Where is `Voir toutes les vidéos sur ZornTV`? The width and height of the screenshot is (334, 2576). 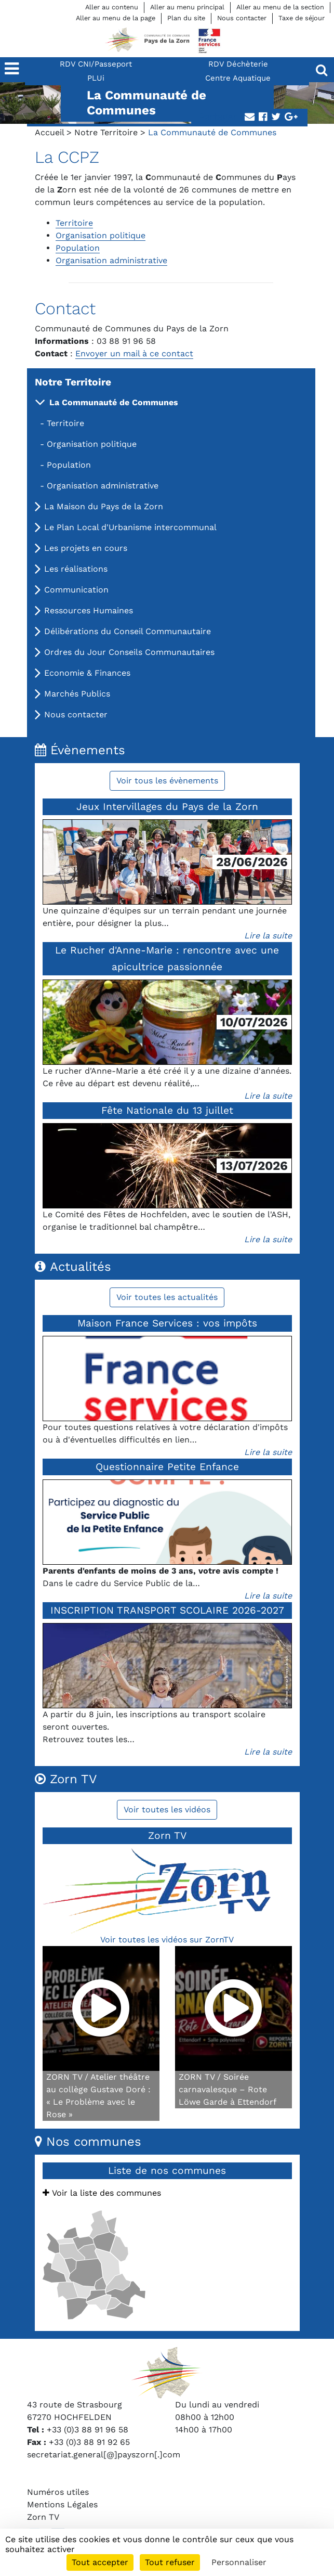 Voir toutes les vidéos sur ZornTV is located at coordinates (167, 1939).